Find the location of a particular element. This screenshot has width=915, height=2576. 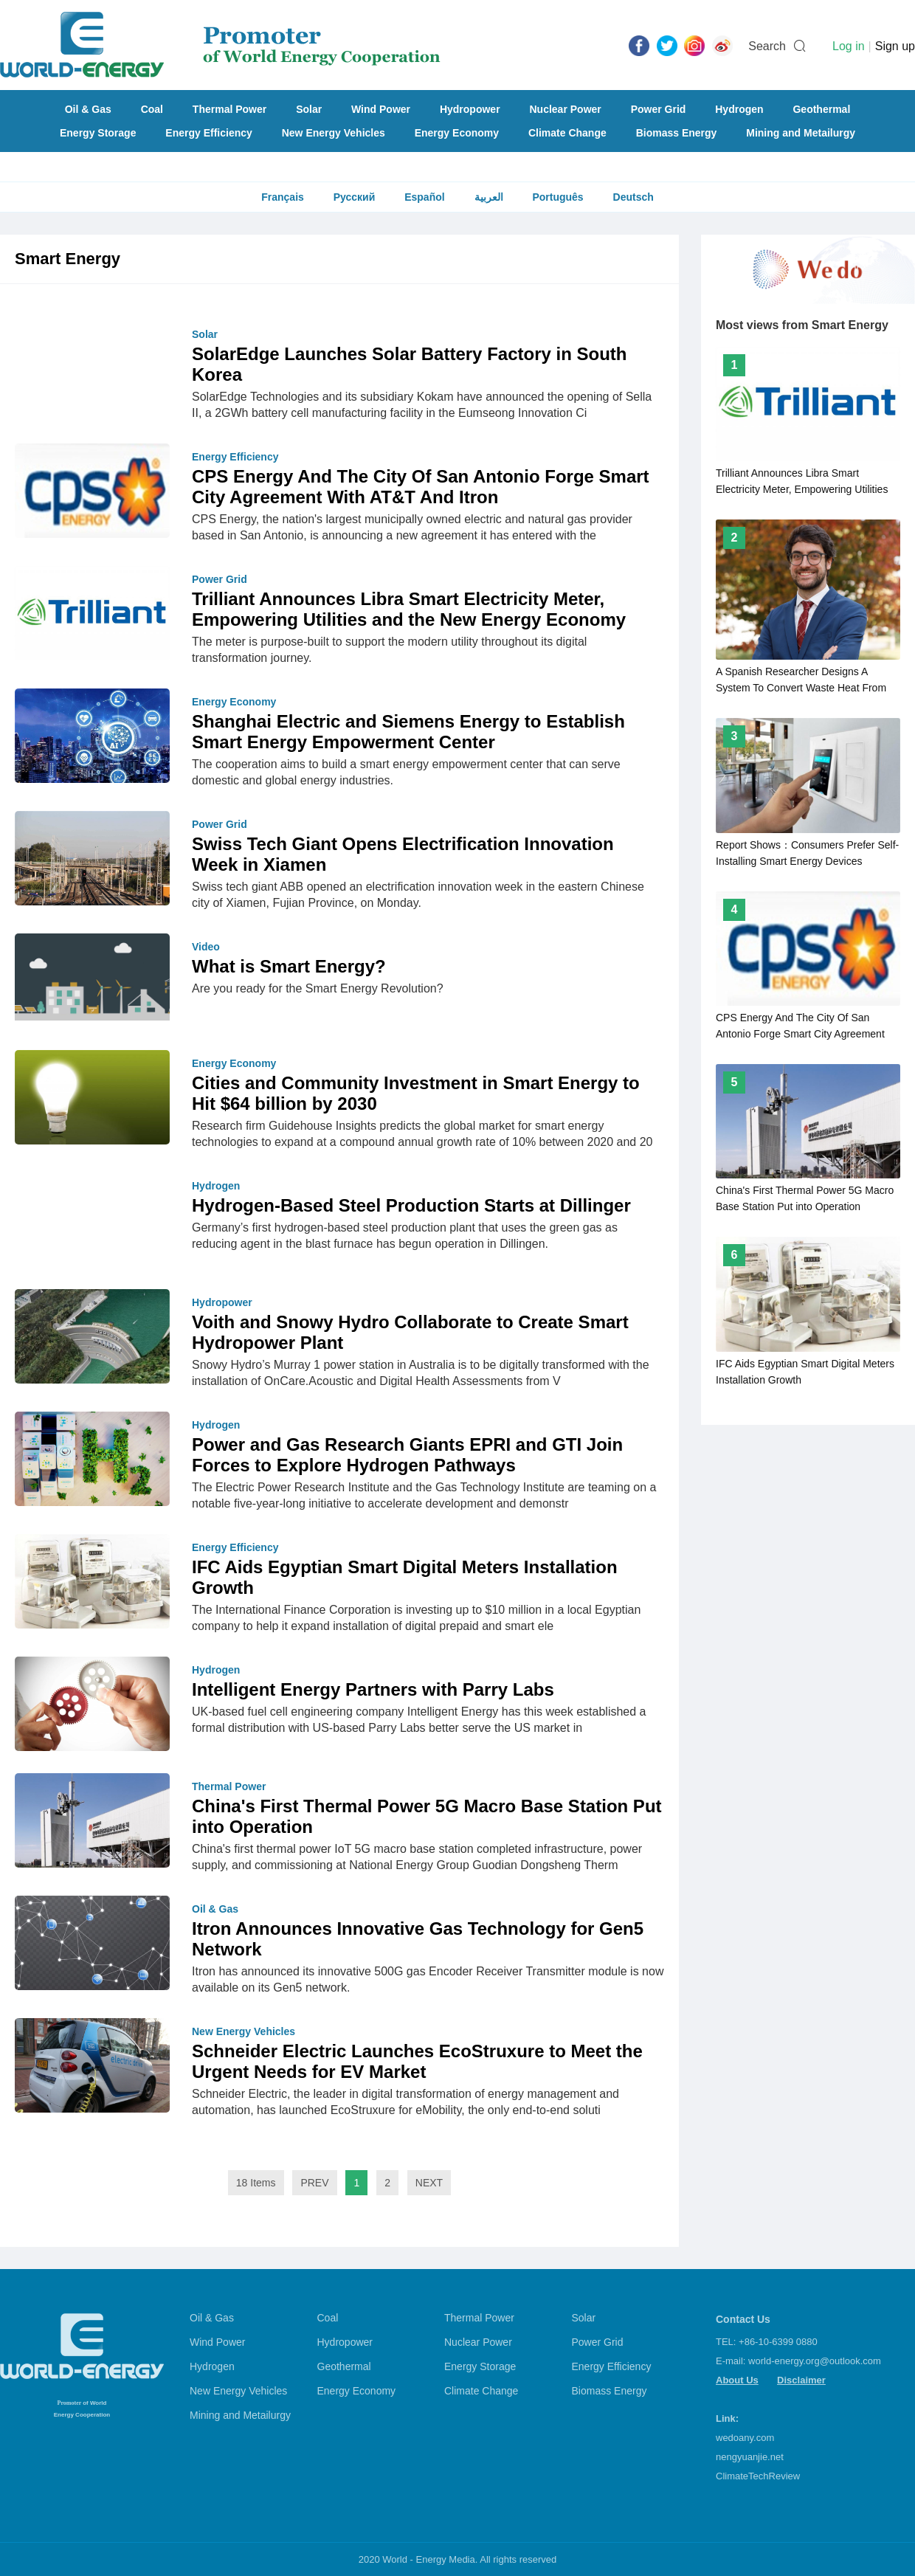

Mining and Metailurgy is located at coordinates (800, 133).